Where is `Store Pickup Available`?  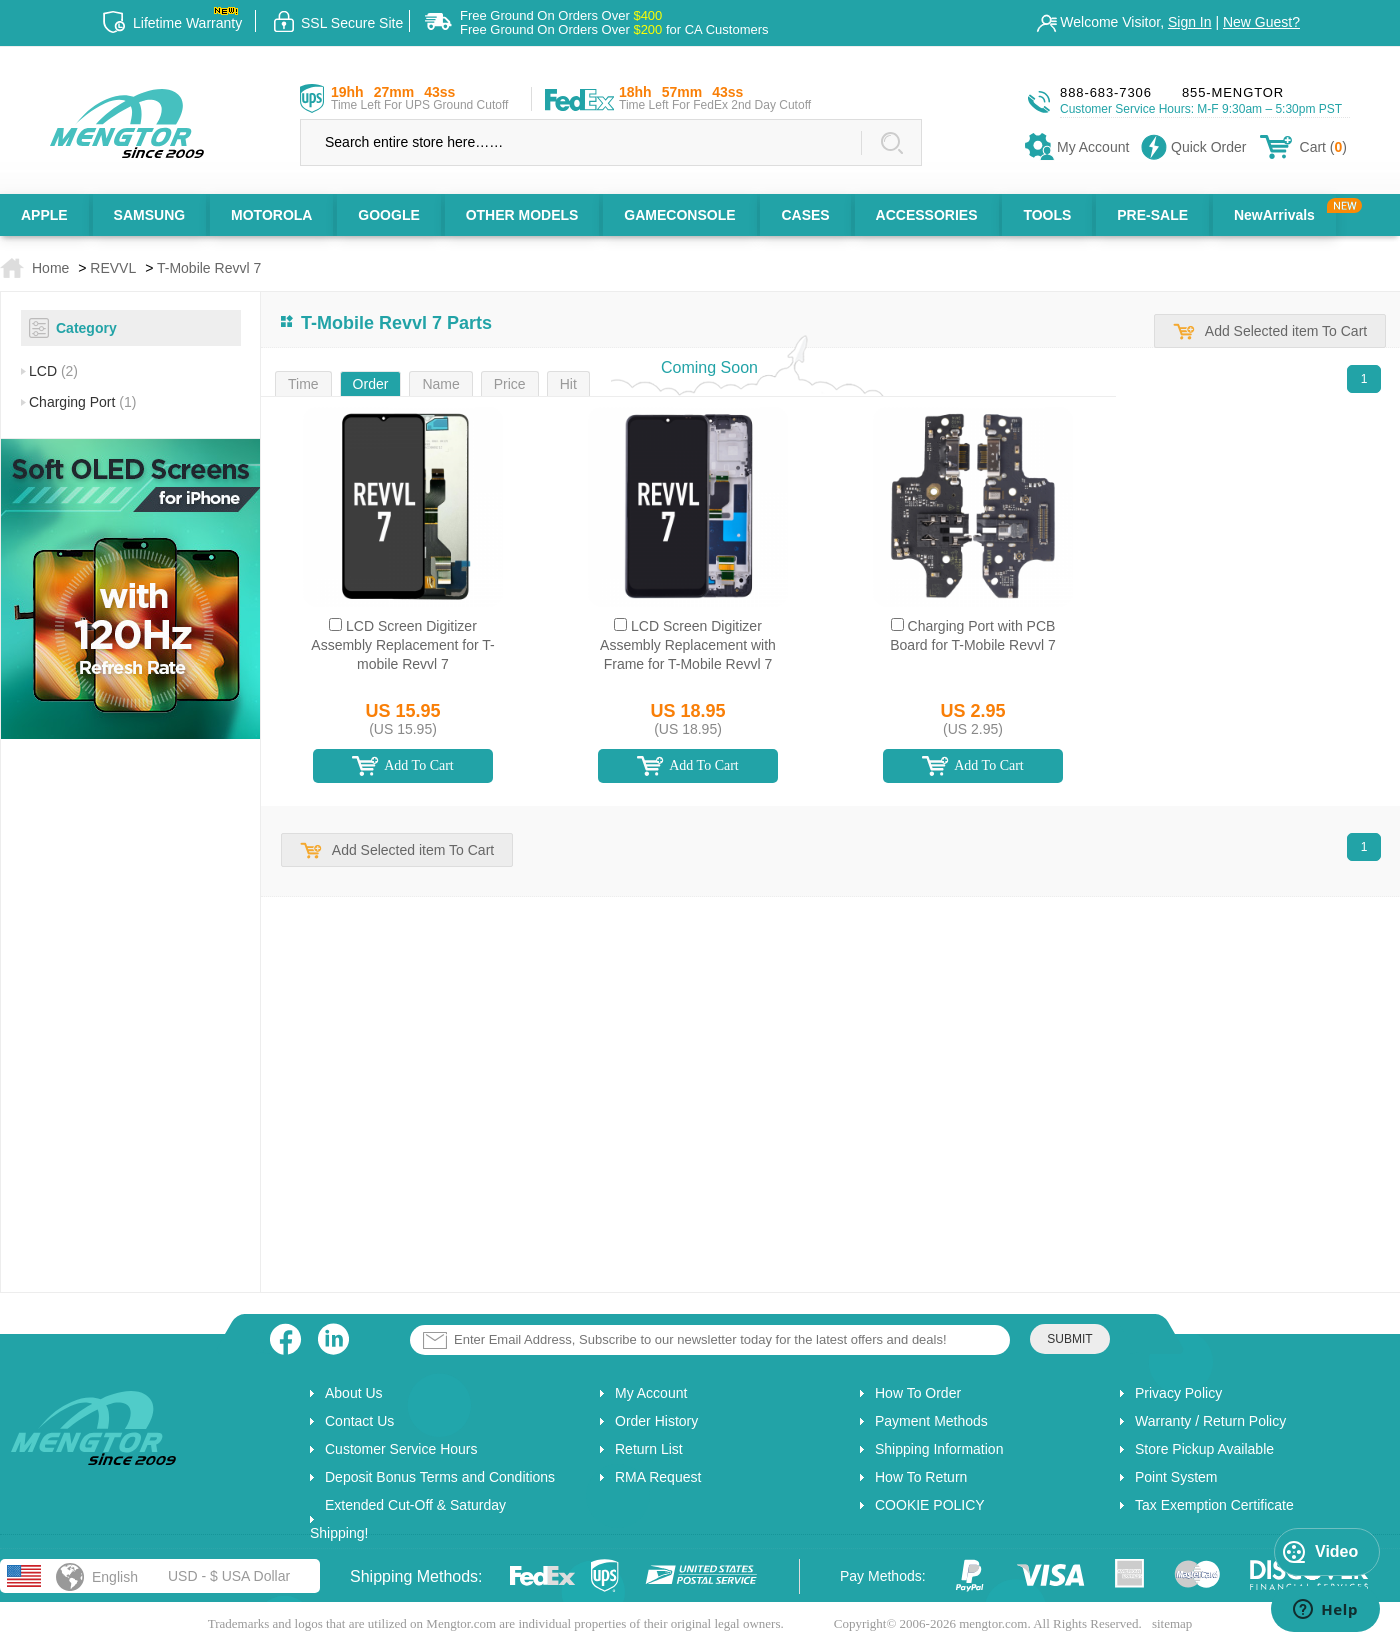
Store Pickup Available is located at coordinates (1204, 1449).